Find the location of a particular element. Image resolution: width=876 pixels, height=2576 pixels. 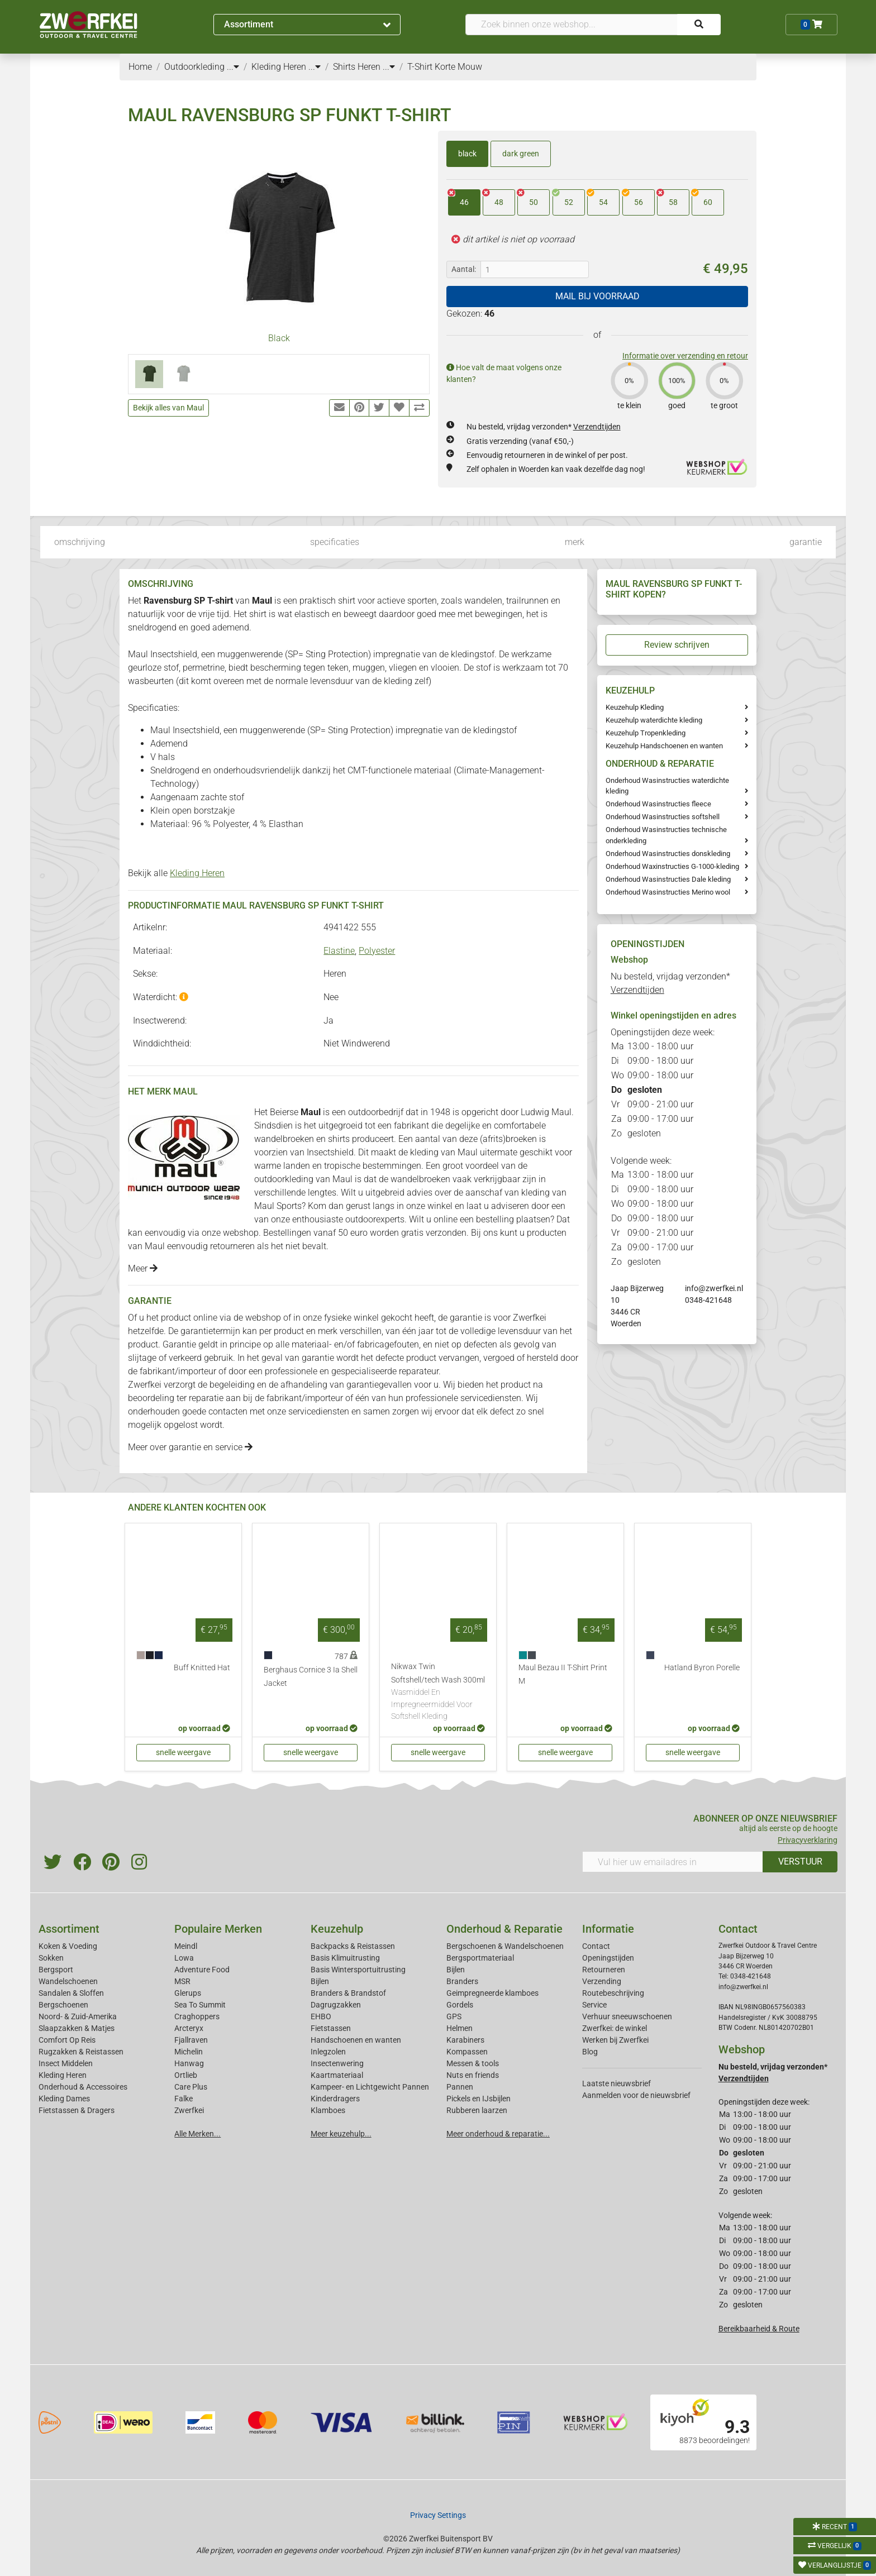

Onderhoud Waxinstructies G-1000-kleding is located at coordinates (672, 866).